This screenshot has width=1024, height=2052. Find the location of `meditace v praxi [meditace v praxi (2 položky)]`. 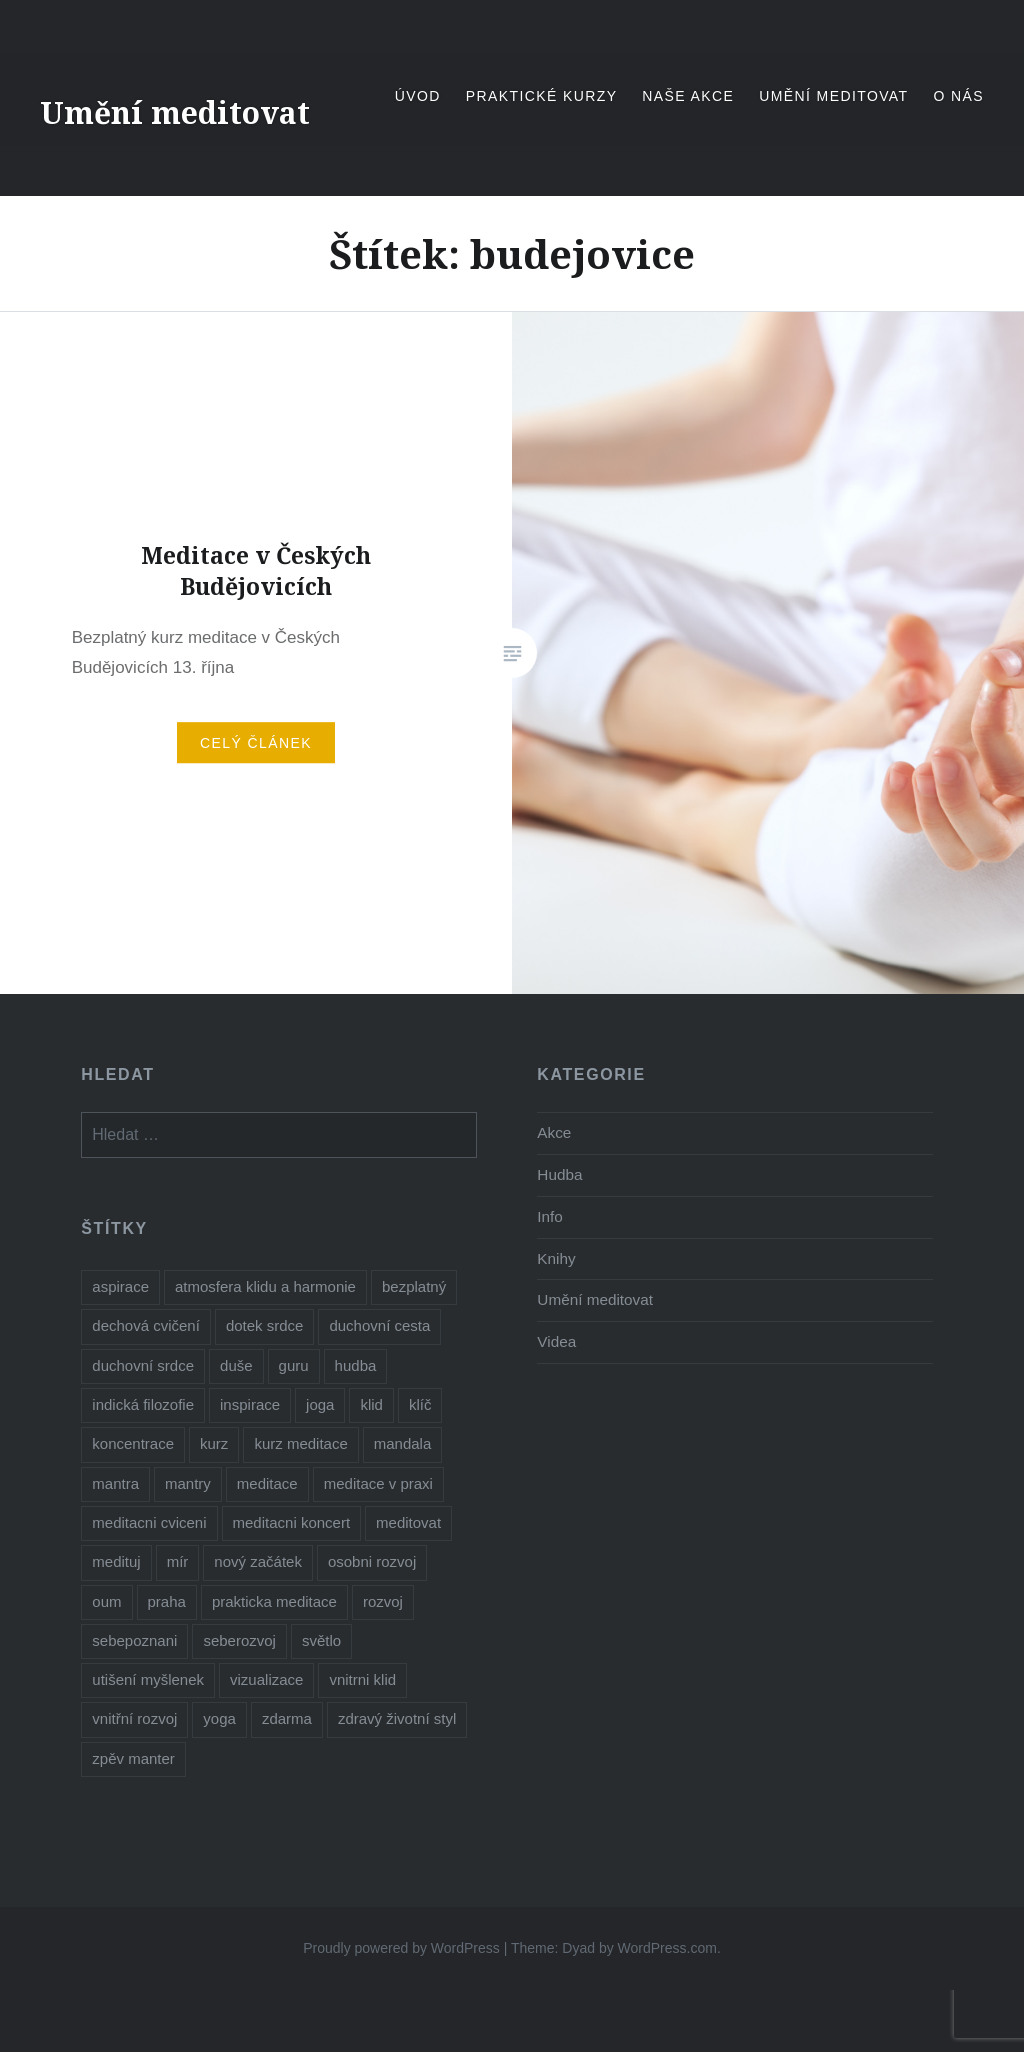

meditace v praxi [meditace v praxi (2 položky)] is located at coordinates (378, 1483).